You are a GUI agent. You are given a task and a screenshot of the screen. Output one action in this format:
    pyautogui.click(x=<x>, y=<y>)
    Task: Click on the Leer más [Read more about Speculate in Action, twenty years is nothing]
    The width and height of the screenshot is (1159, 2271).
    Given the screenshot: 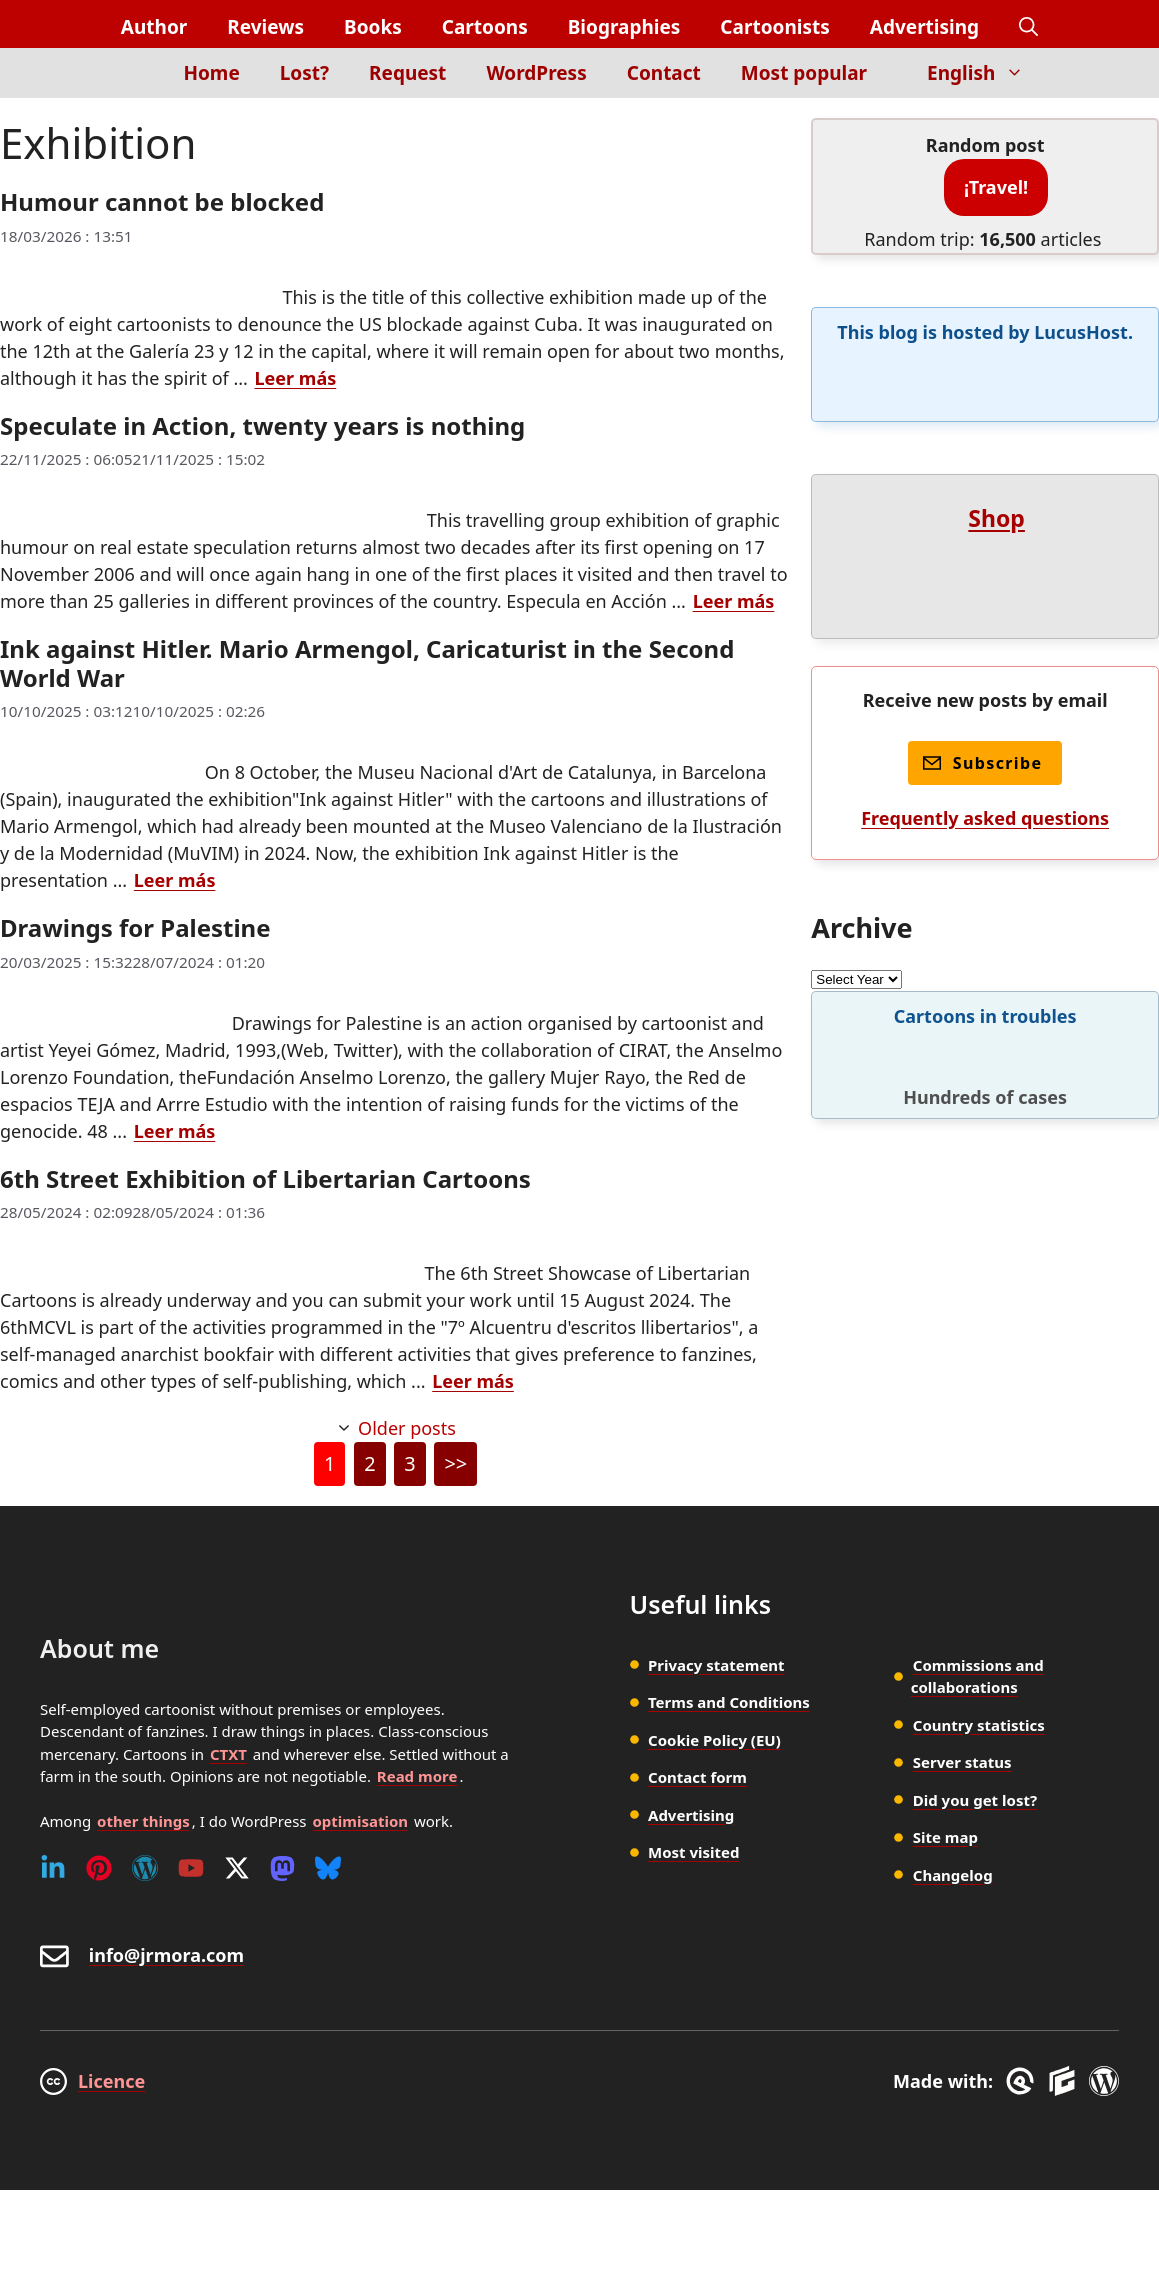 What is the action you would take?
    pyautogui.click(x=734, y=601)
    